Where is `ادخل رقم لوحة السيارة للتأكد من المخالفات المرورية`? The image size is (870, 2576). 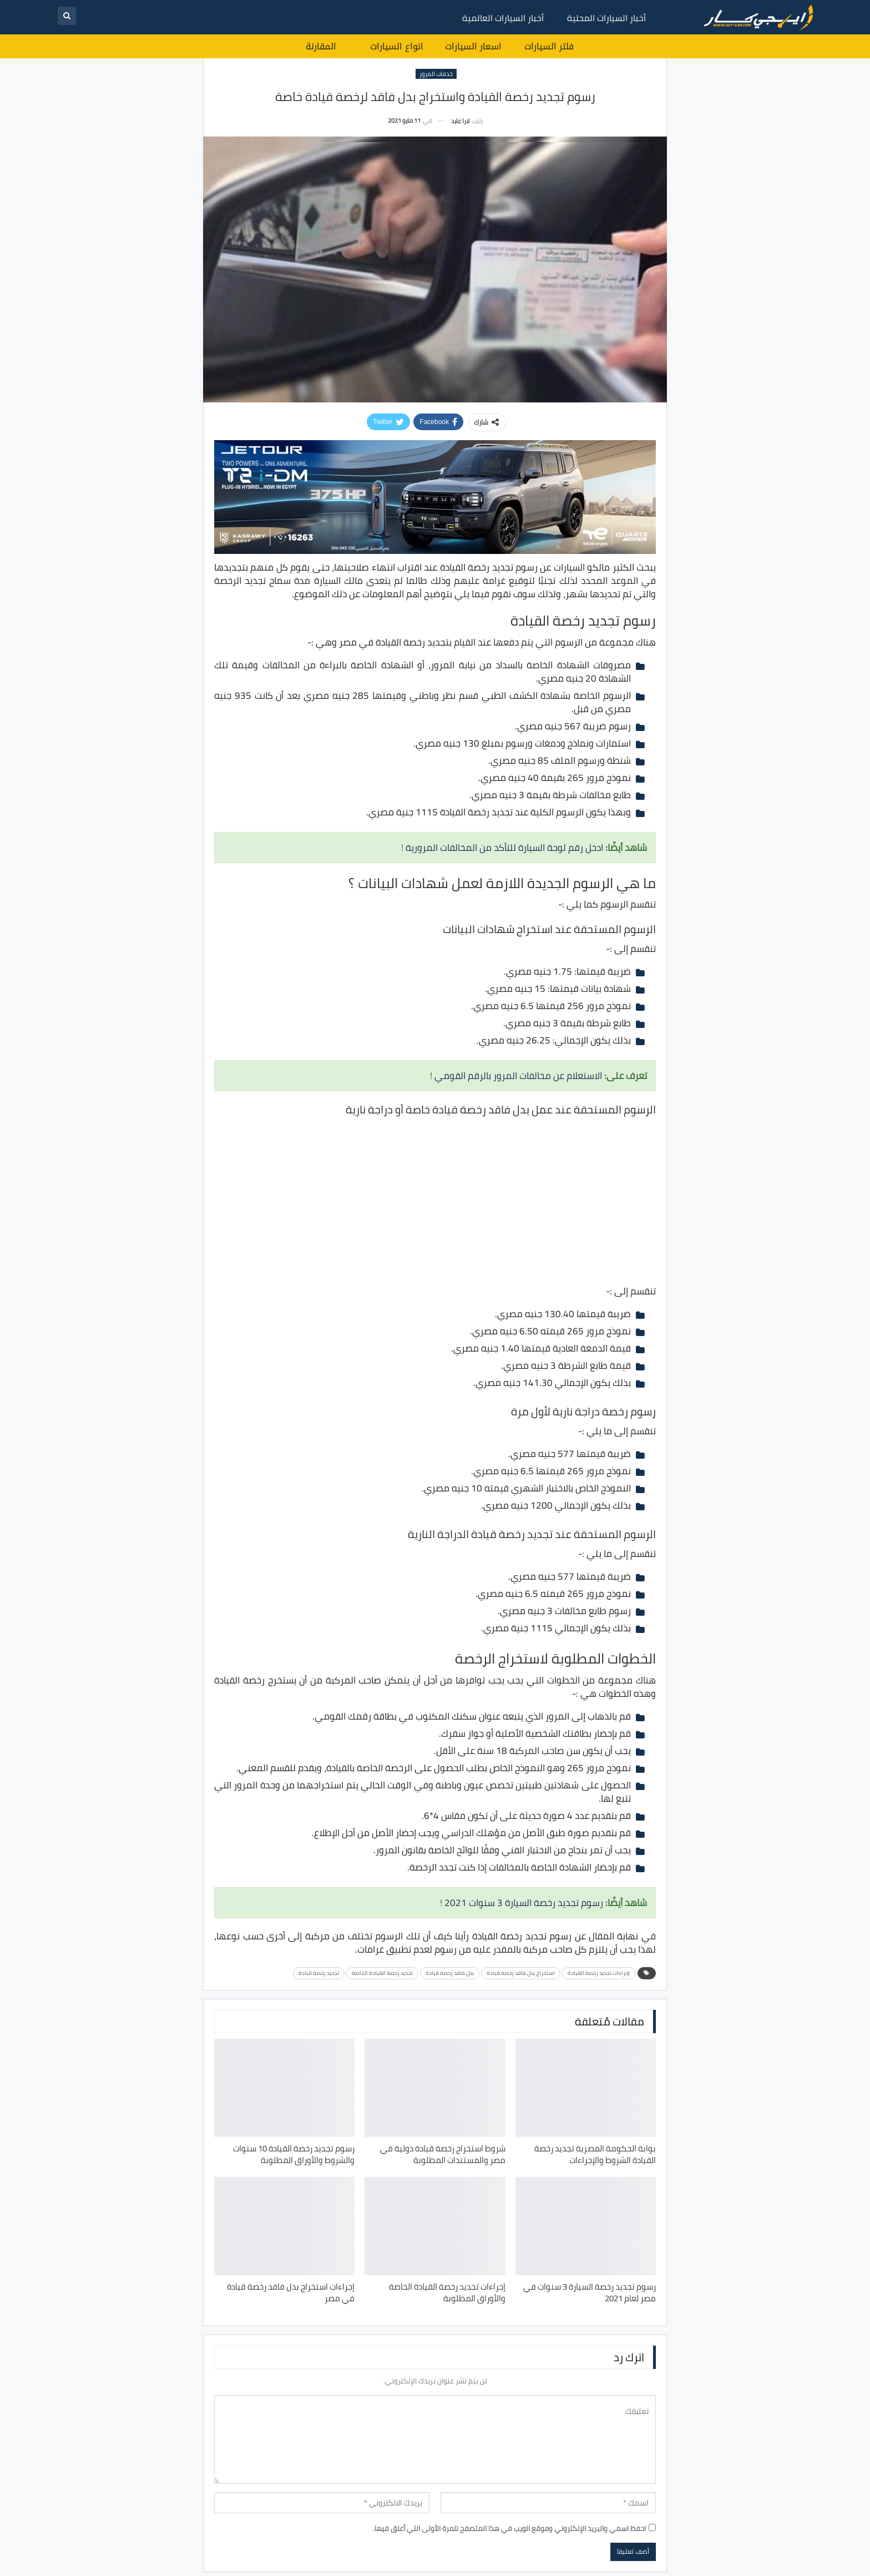
ادخل رقم لوحة السيارة للتأكد من المخالفات المرورية is located at coordinates (504, 847).